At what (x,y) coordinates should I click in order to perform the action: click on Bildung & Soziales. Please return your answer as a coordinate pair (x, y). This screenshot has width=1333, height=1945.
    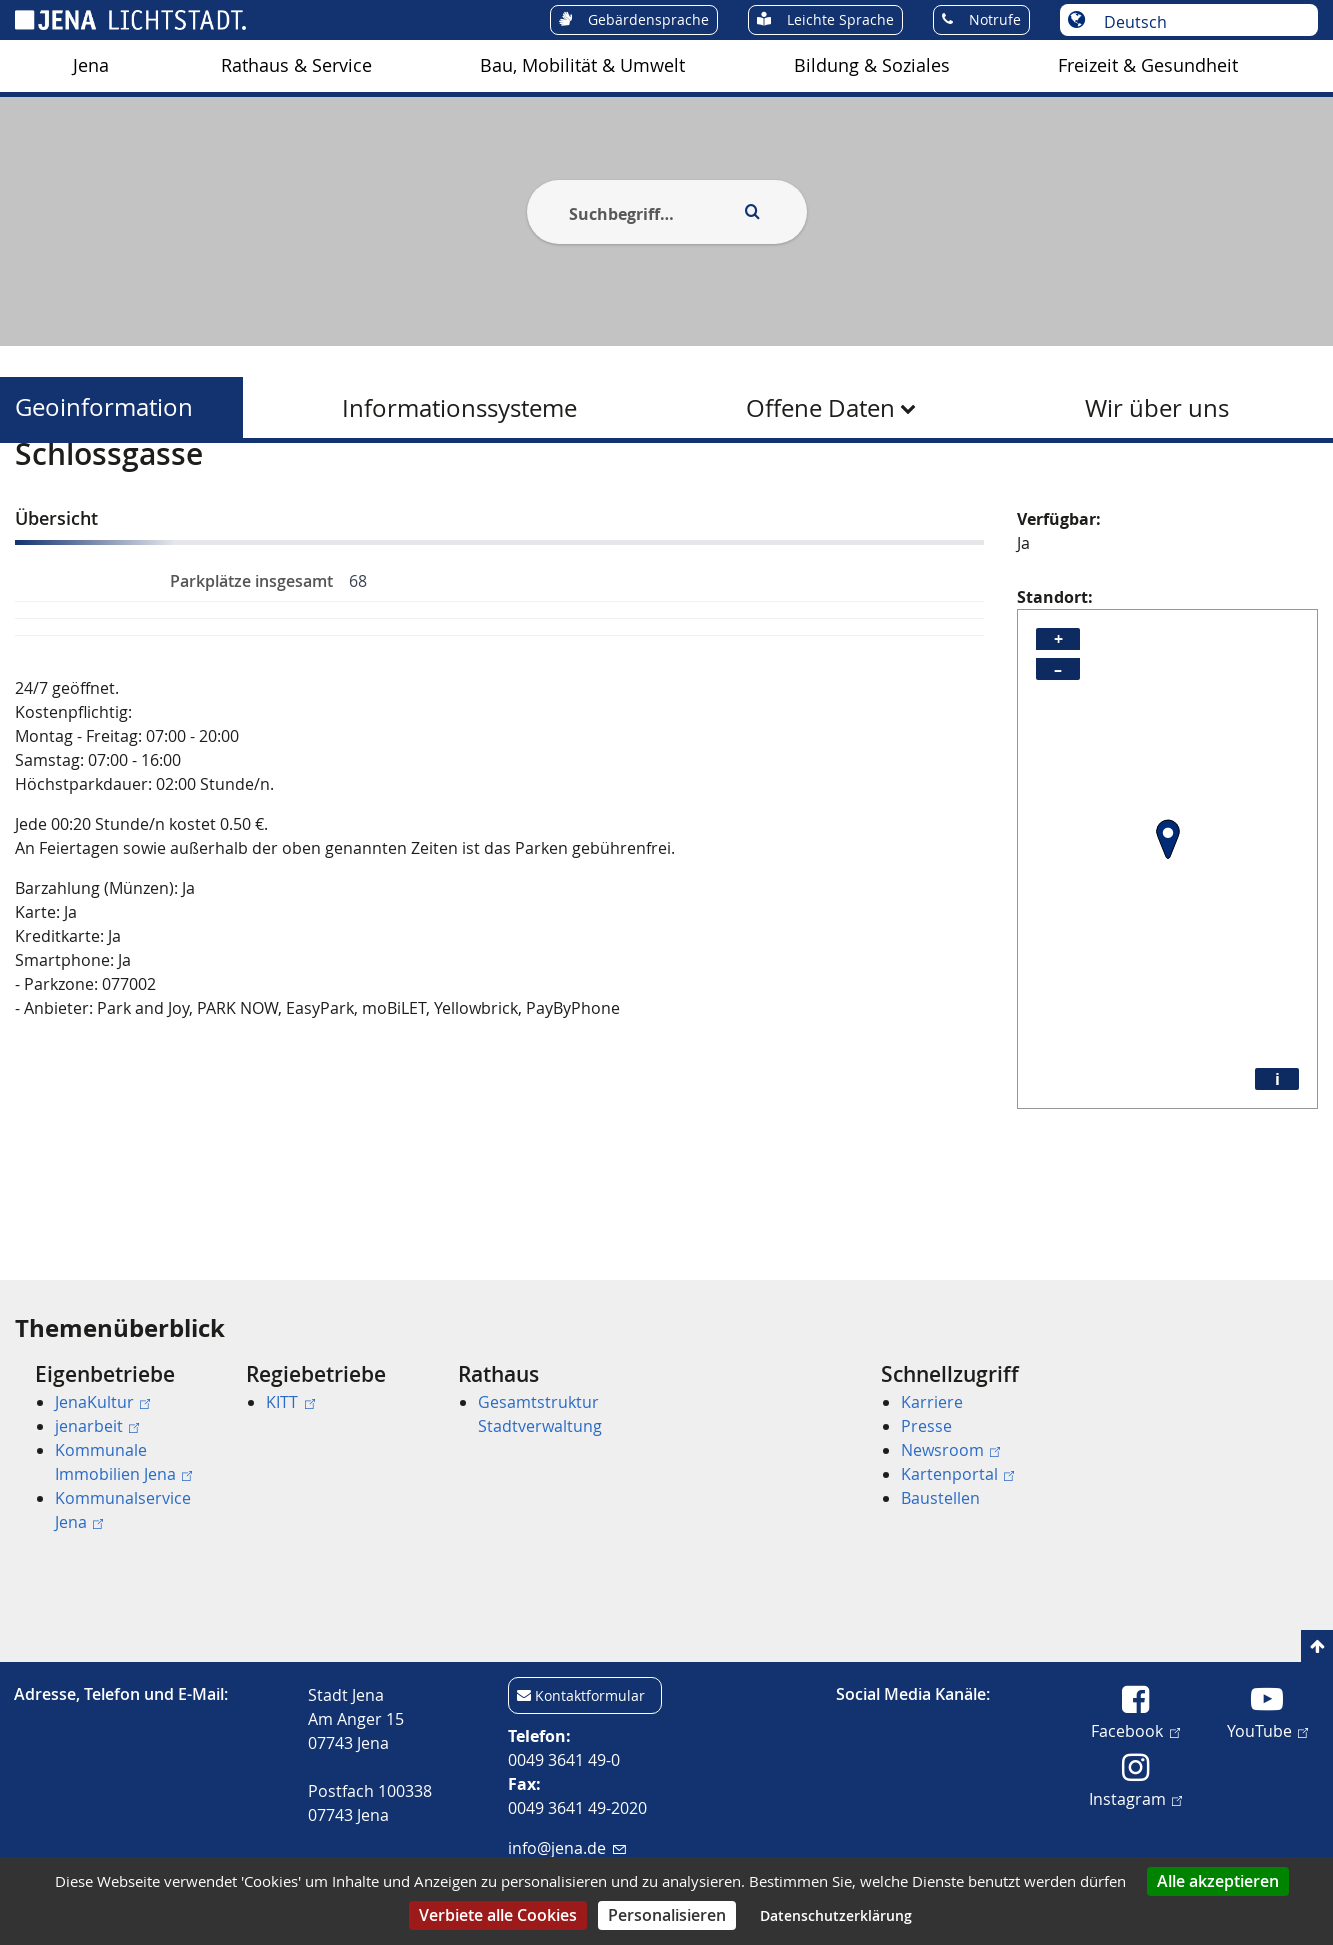
    Looking at the image, I should click on (872, 65).